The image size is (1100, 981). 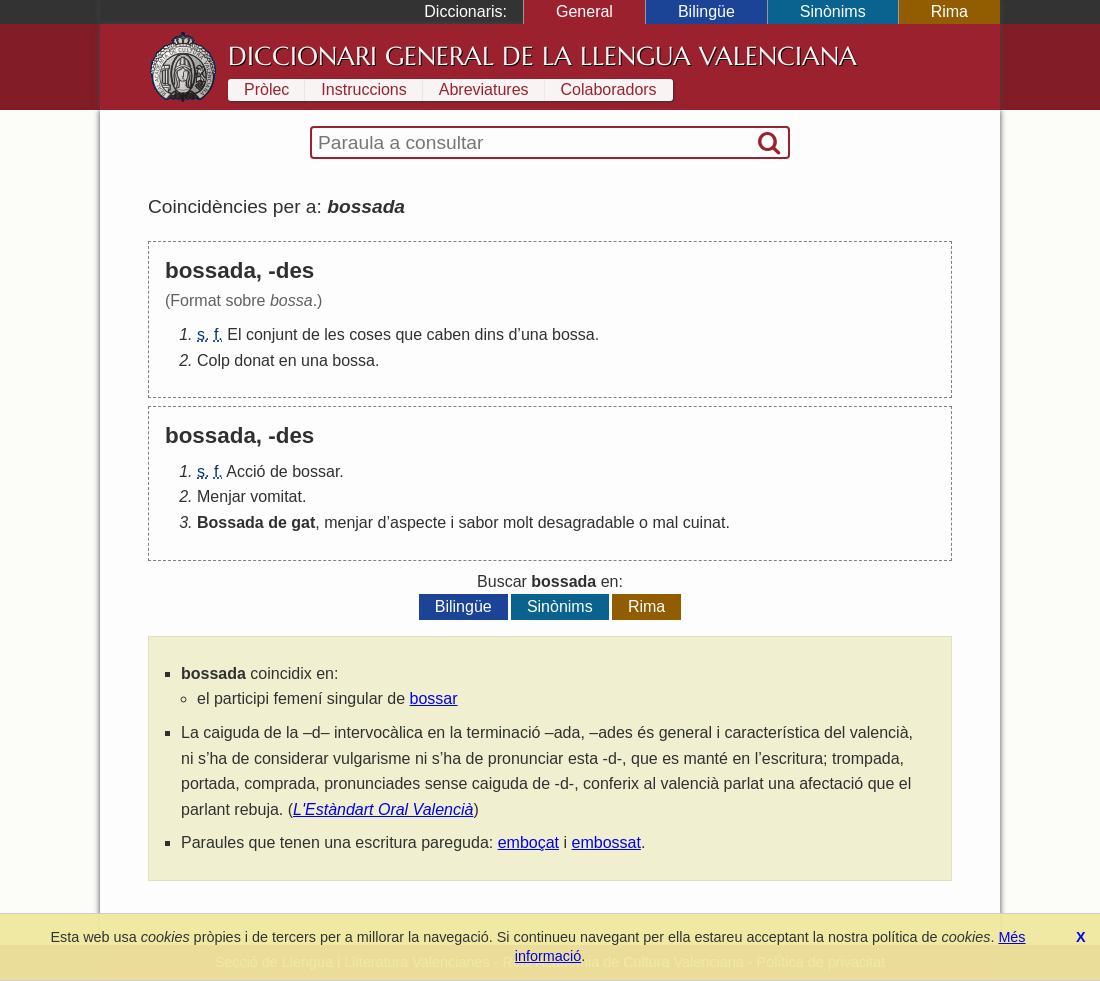 What do you see at coordinates (288, 360) in the screenshot?
I see `en` at bounding box center [288, 360].